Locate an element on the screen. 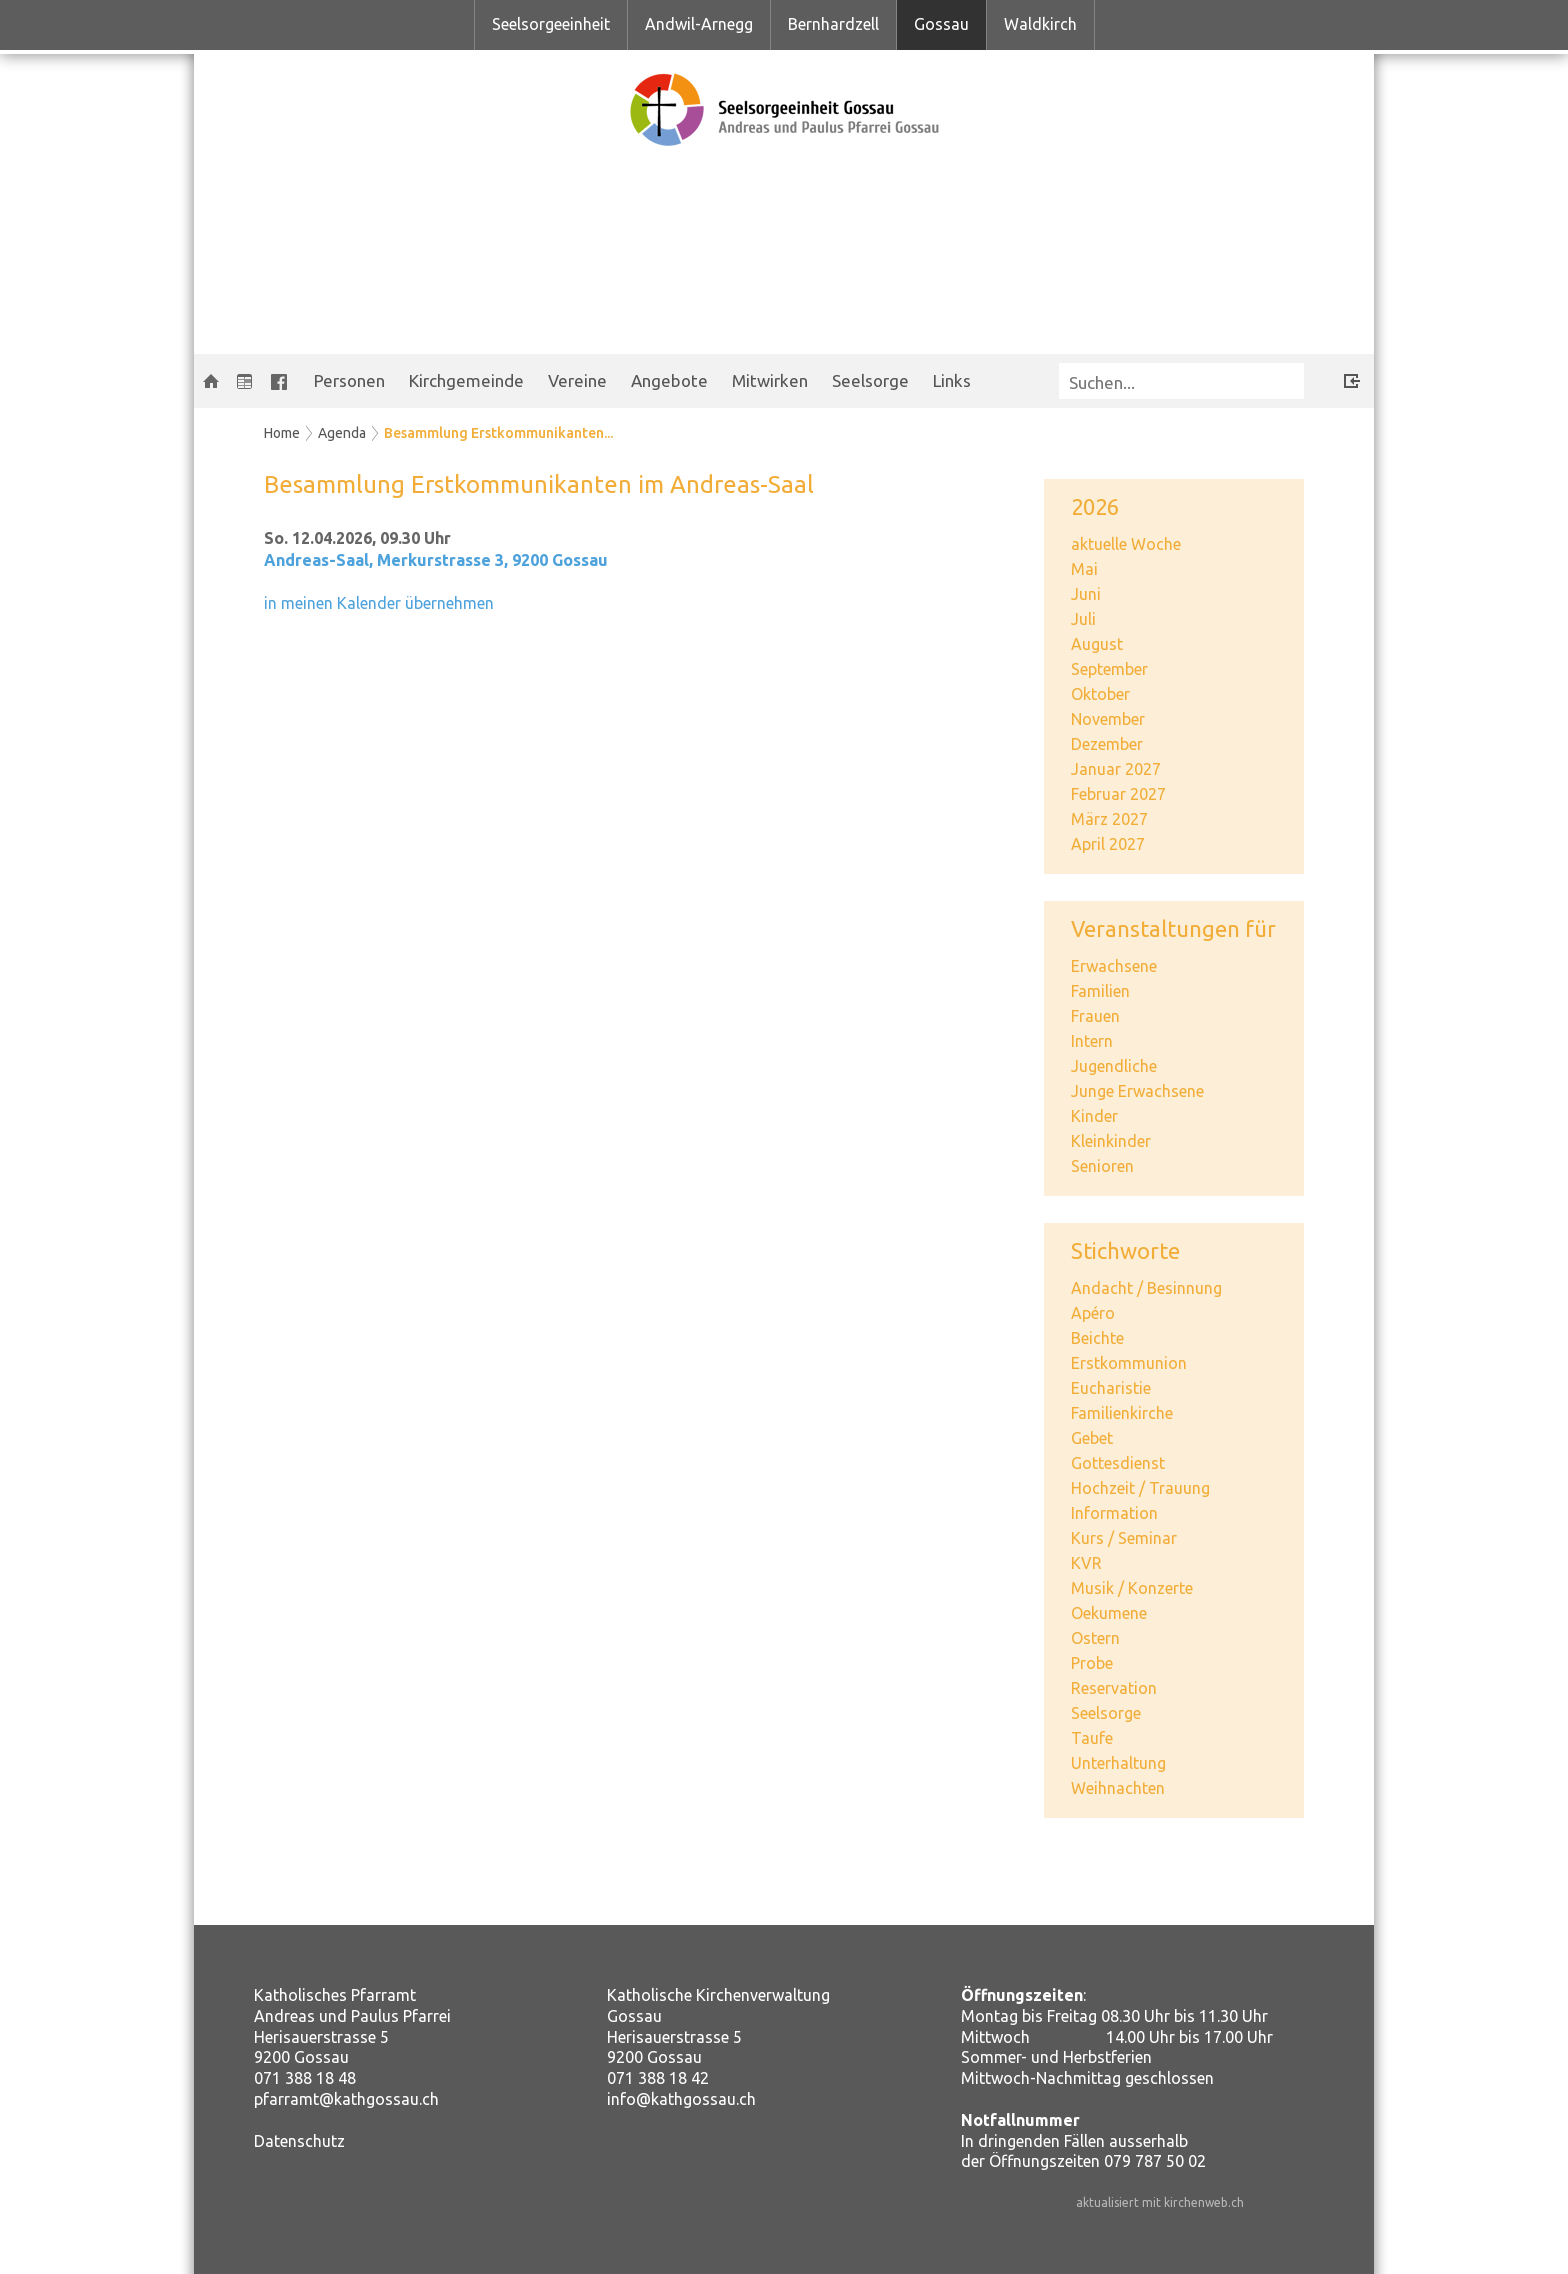 The image size is (1568, 2274). pfarramt@kathgossau.ch is located at coordinates (346, 2099).